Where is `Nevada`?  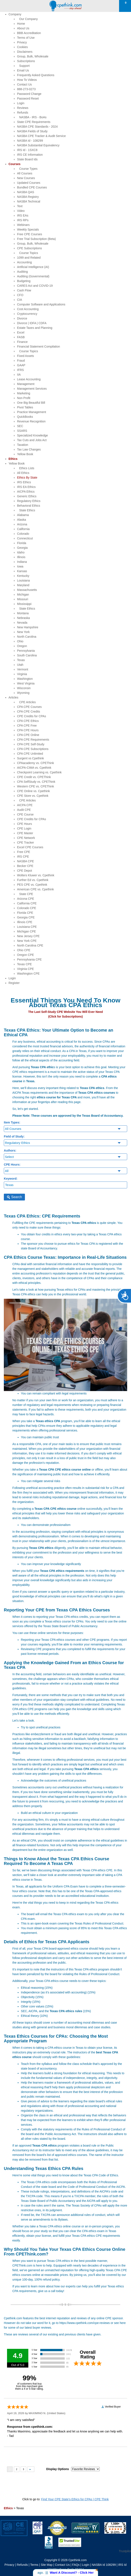 Nevada is located at coordinates (22, 622).